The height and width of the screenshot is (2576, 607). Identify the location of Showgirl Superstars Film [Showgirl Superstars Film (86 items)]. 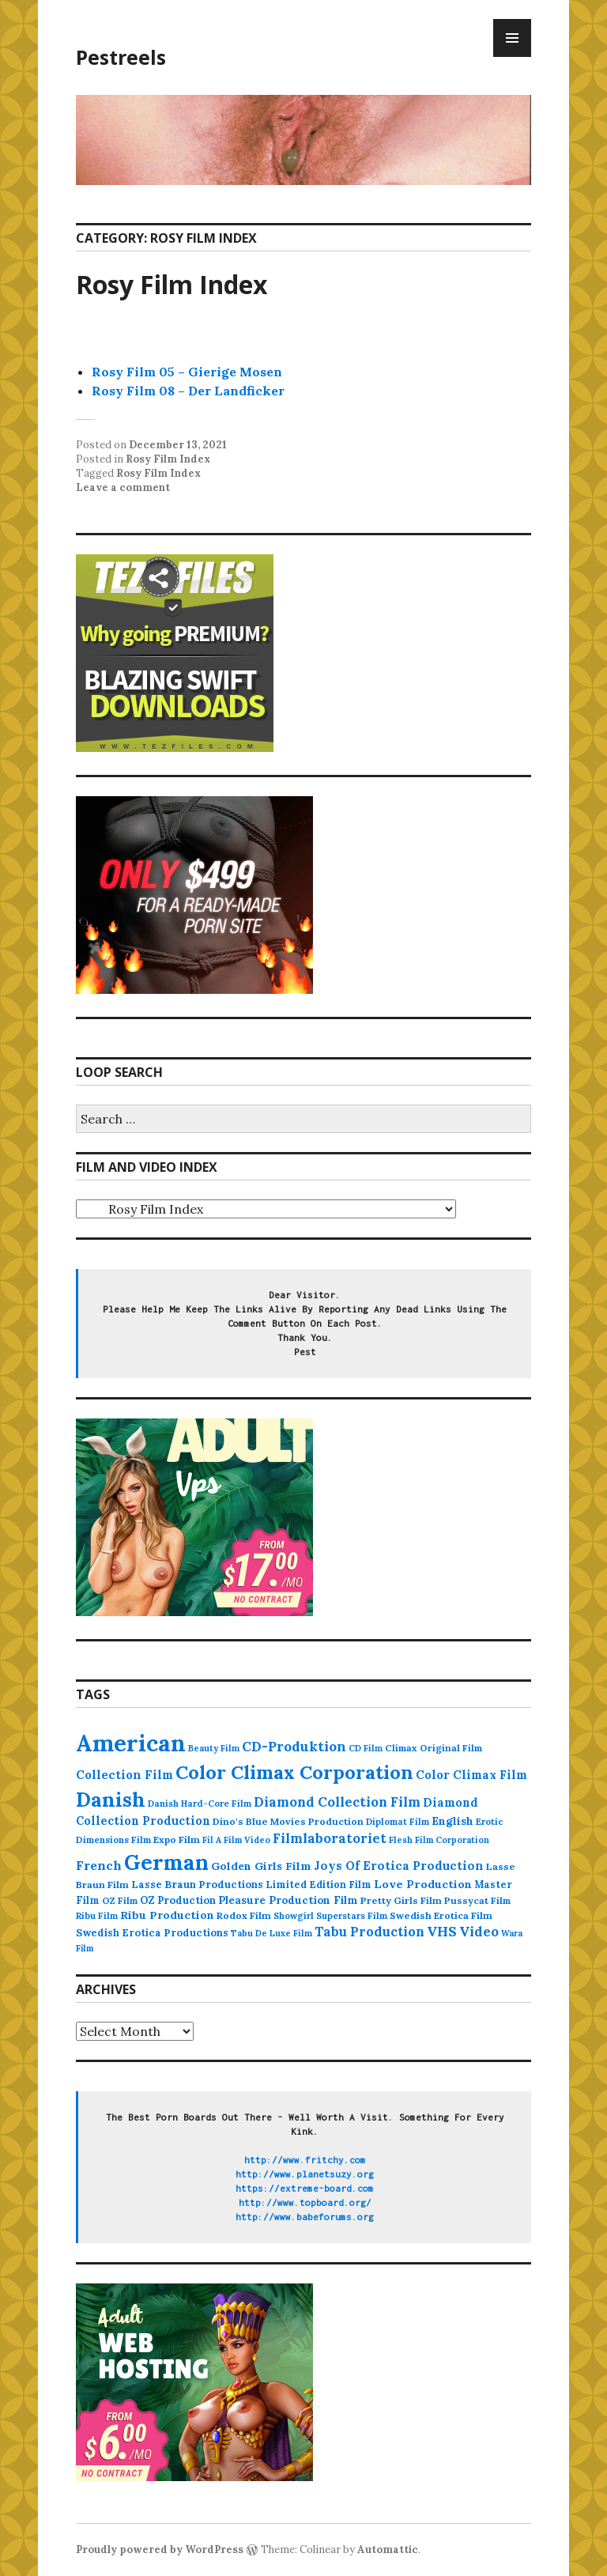
(330, 1915).